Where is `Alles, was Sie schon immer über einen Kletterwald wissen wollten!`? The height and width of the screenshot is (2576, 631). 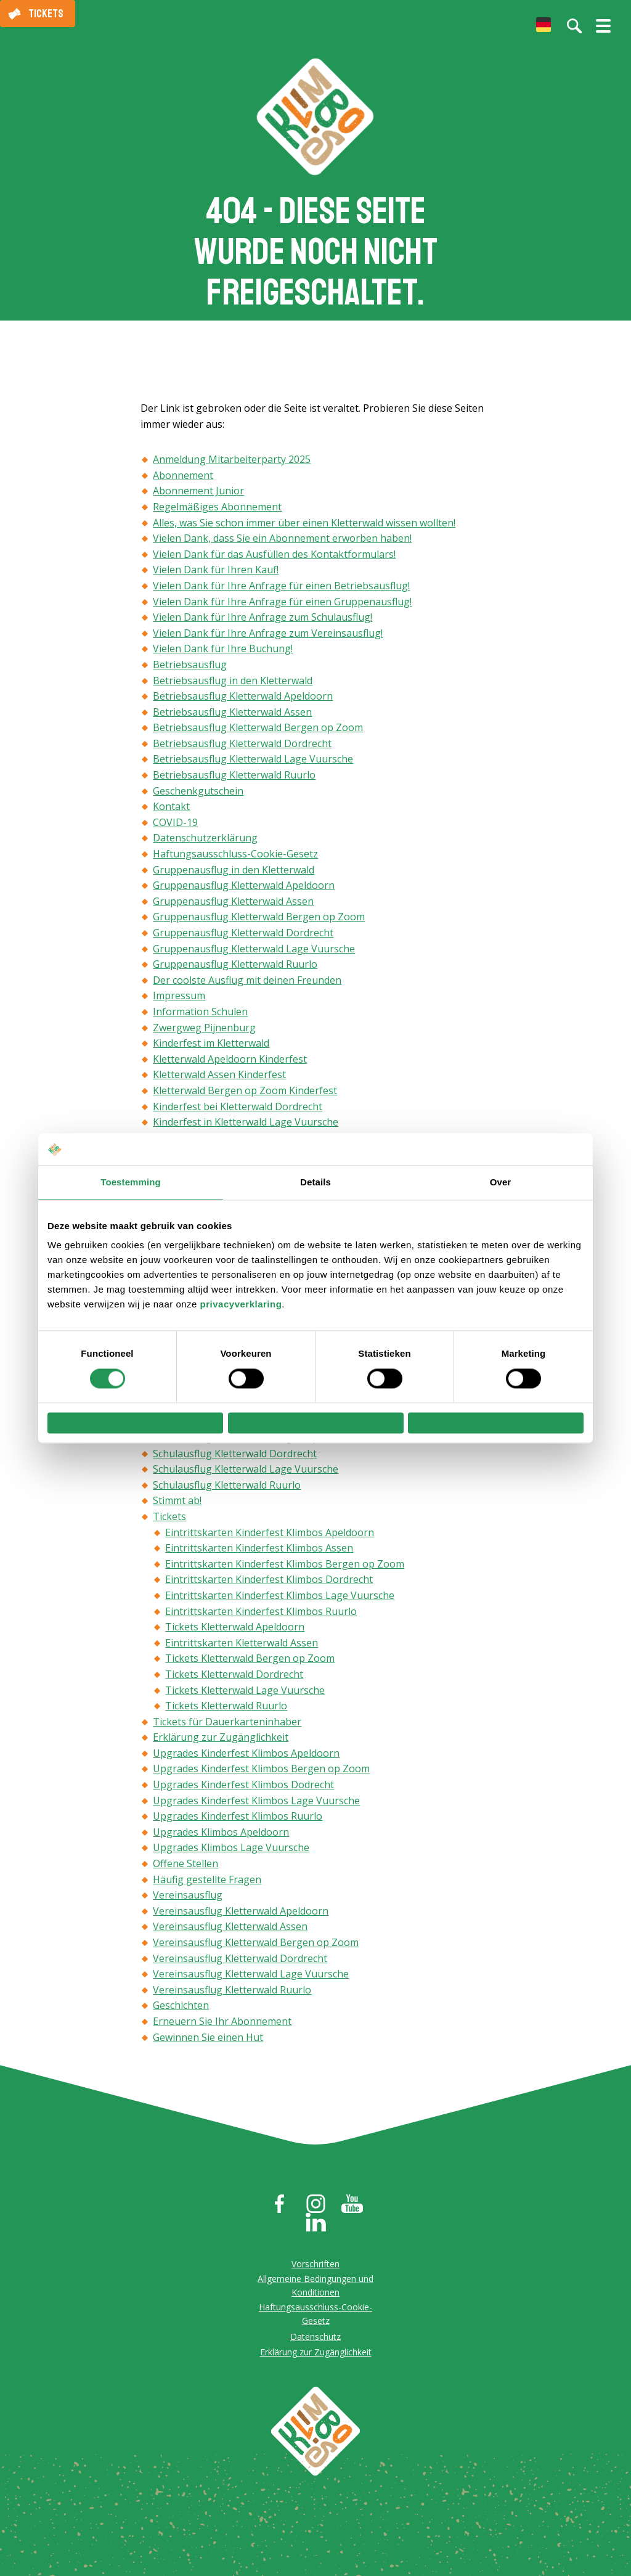 Alles, was Sie schon immer über einen Kletterwald wissen wollten! is located at coordinates (304, 528).